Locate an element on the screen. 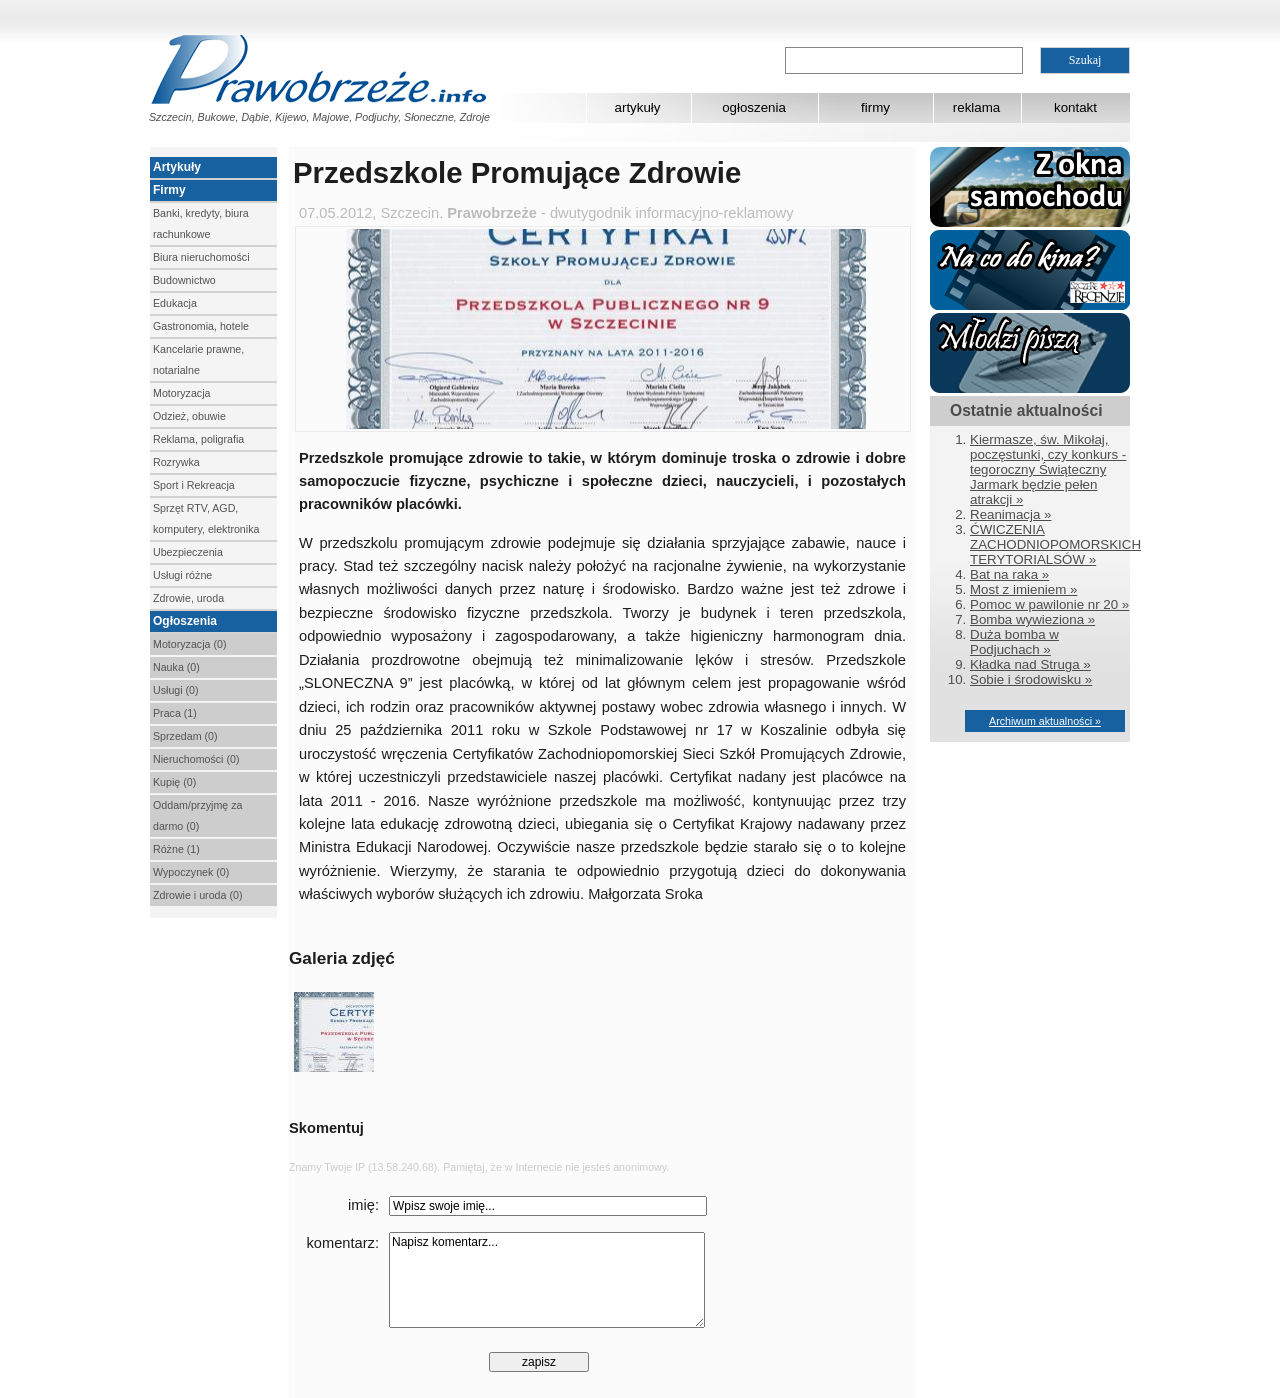  Kładka nad Struga » is located at coordinates (1030, 664).